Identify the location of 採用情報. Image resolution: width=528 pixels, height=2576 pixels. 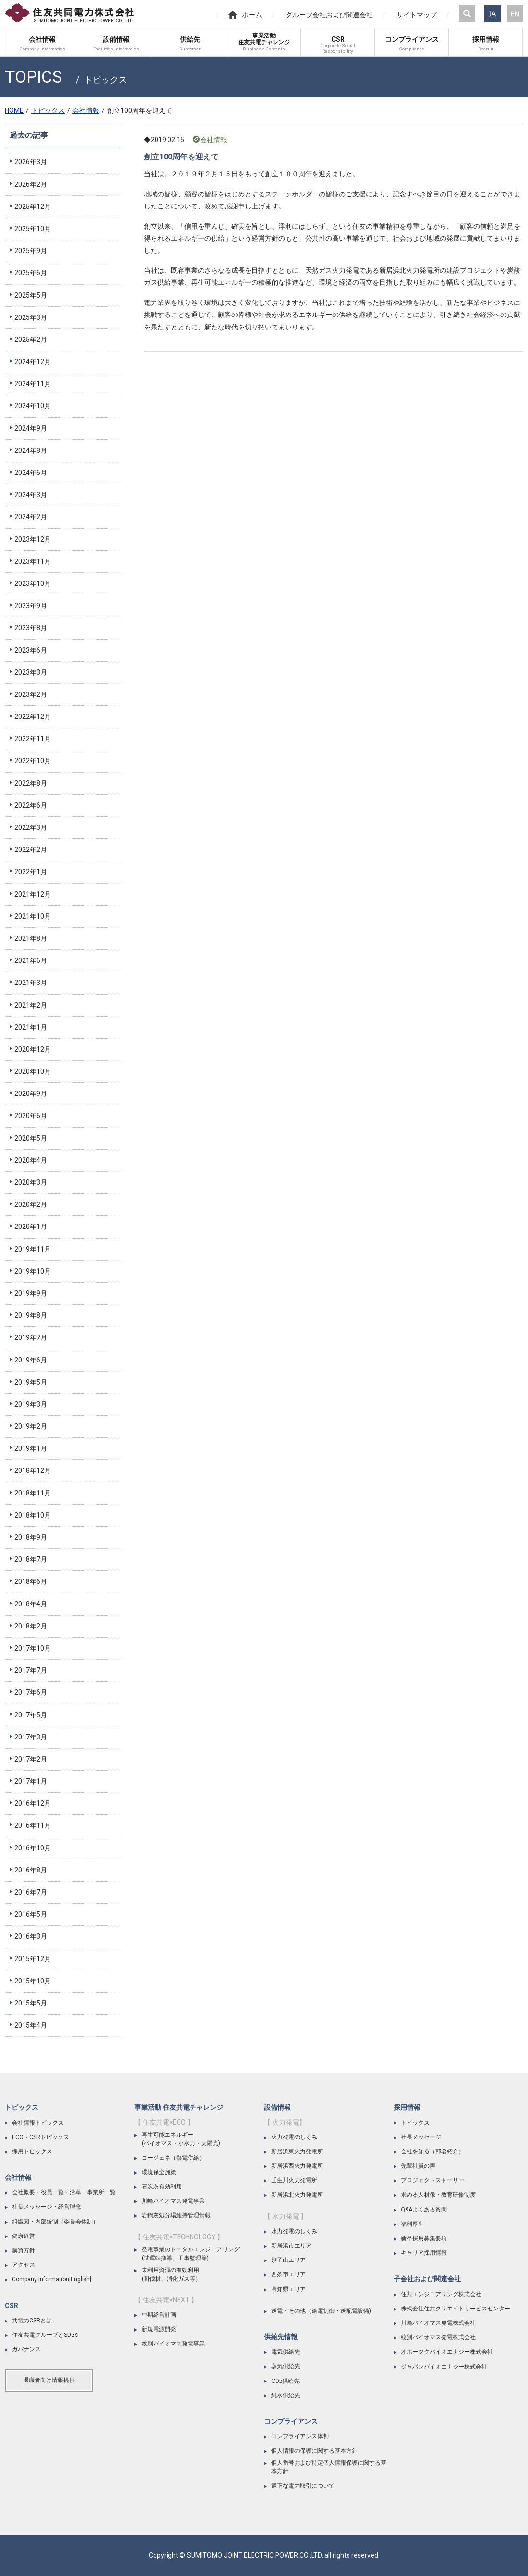
(407, 2107).